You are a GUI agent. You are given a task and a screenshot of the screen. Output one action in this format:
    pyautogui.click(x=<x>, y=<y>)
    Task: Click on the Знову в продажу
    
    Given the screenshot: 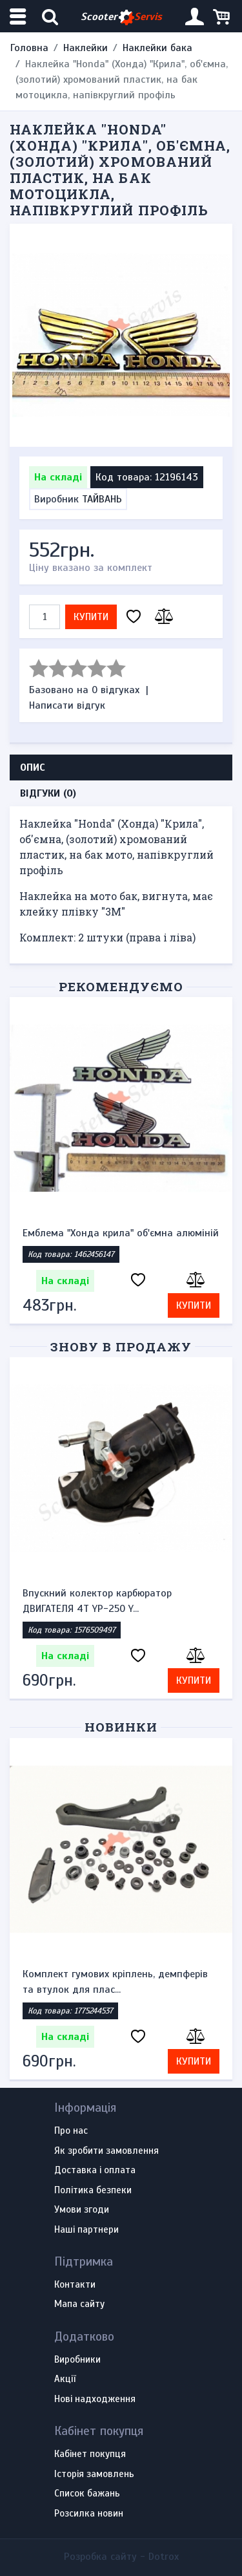 What is the action you would take?
    pyautogui.click(x=120, y=1346)
    